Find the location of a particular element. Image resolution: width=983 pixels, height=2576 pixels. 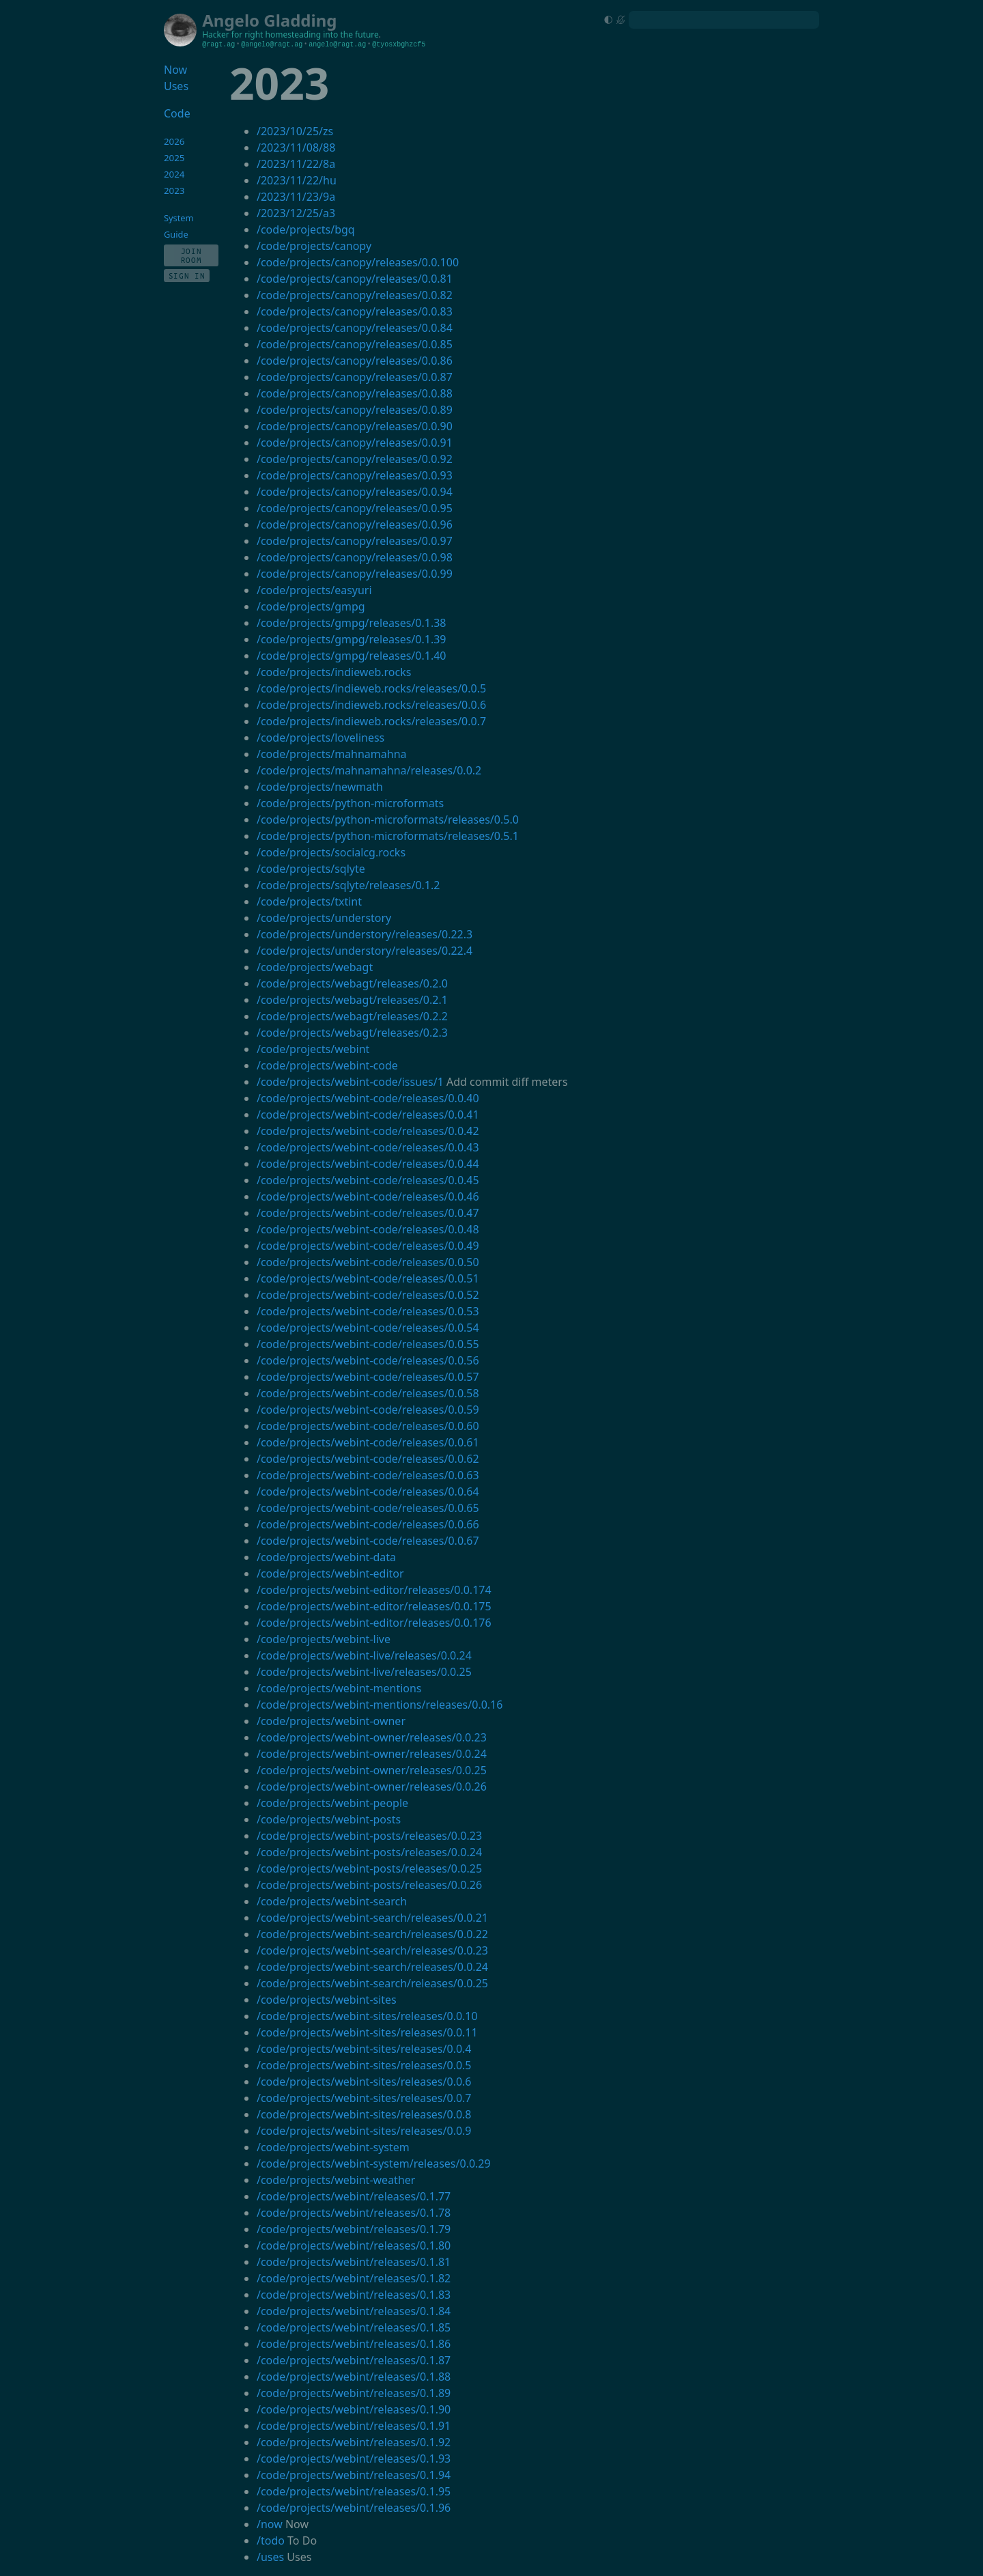

/code/projects/webint-code/releases/0.0.59 is located at coordinates (368, 1409).